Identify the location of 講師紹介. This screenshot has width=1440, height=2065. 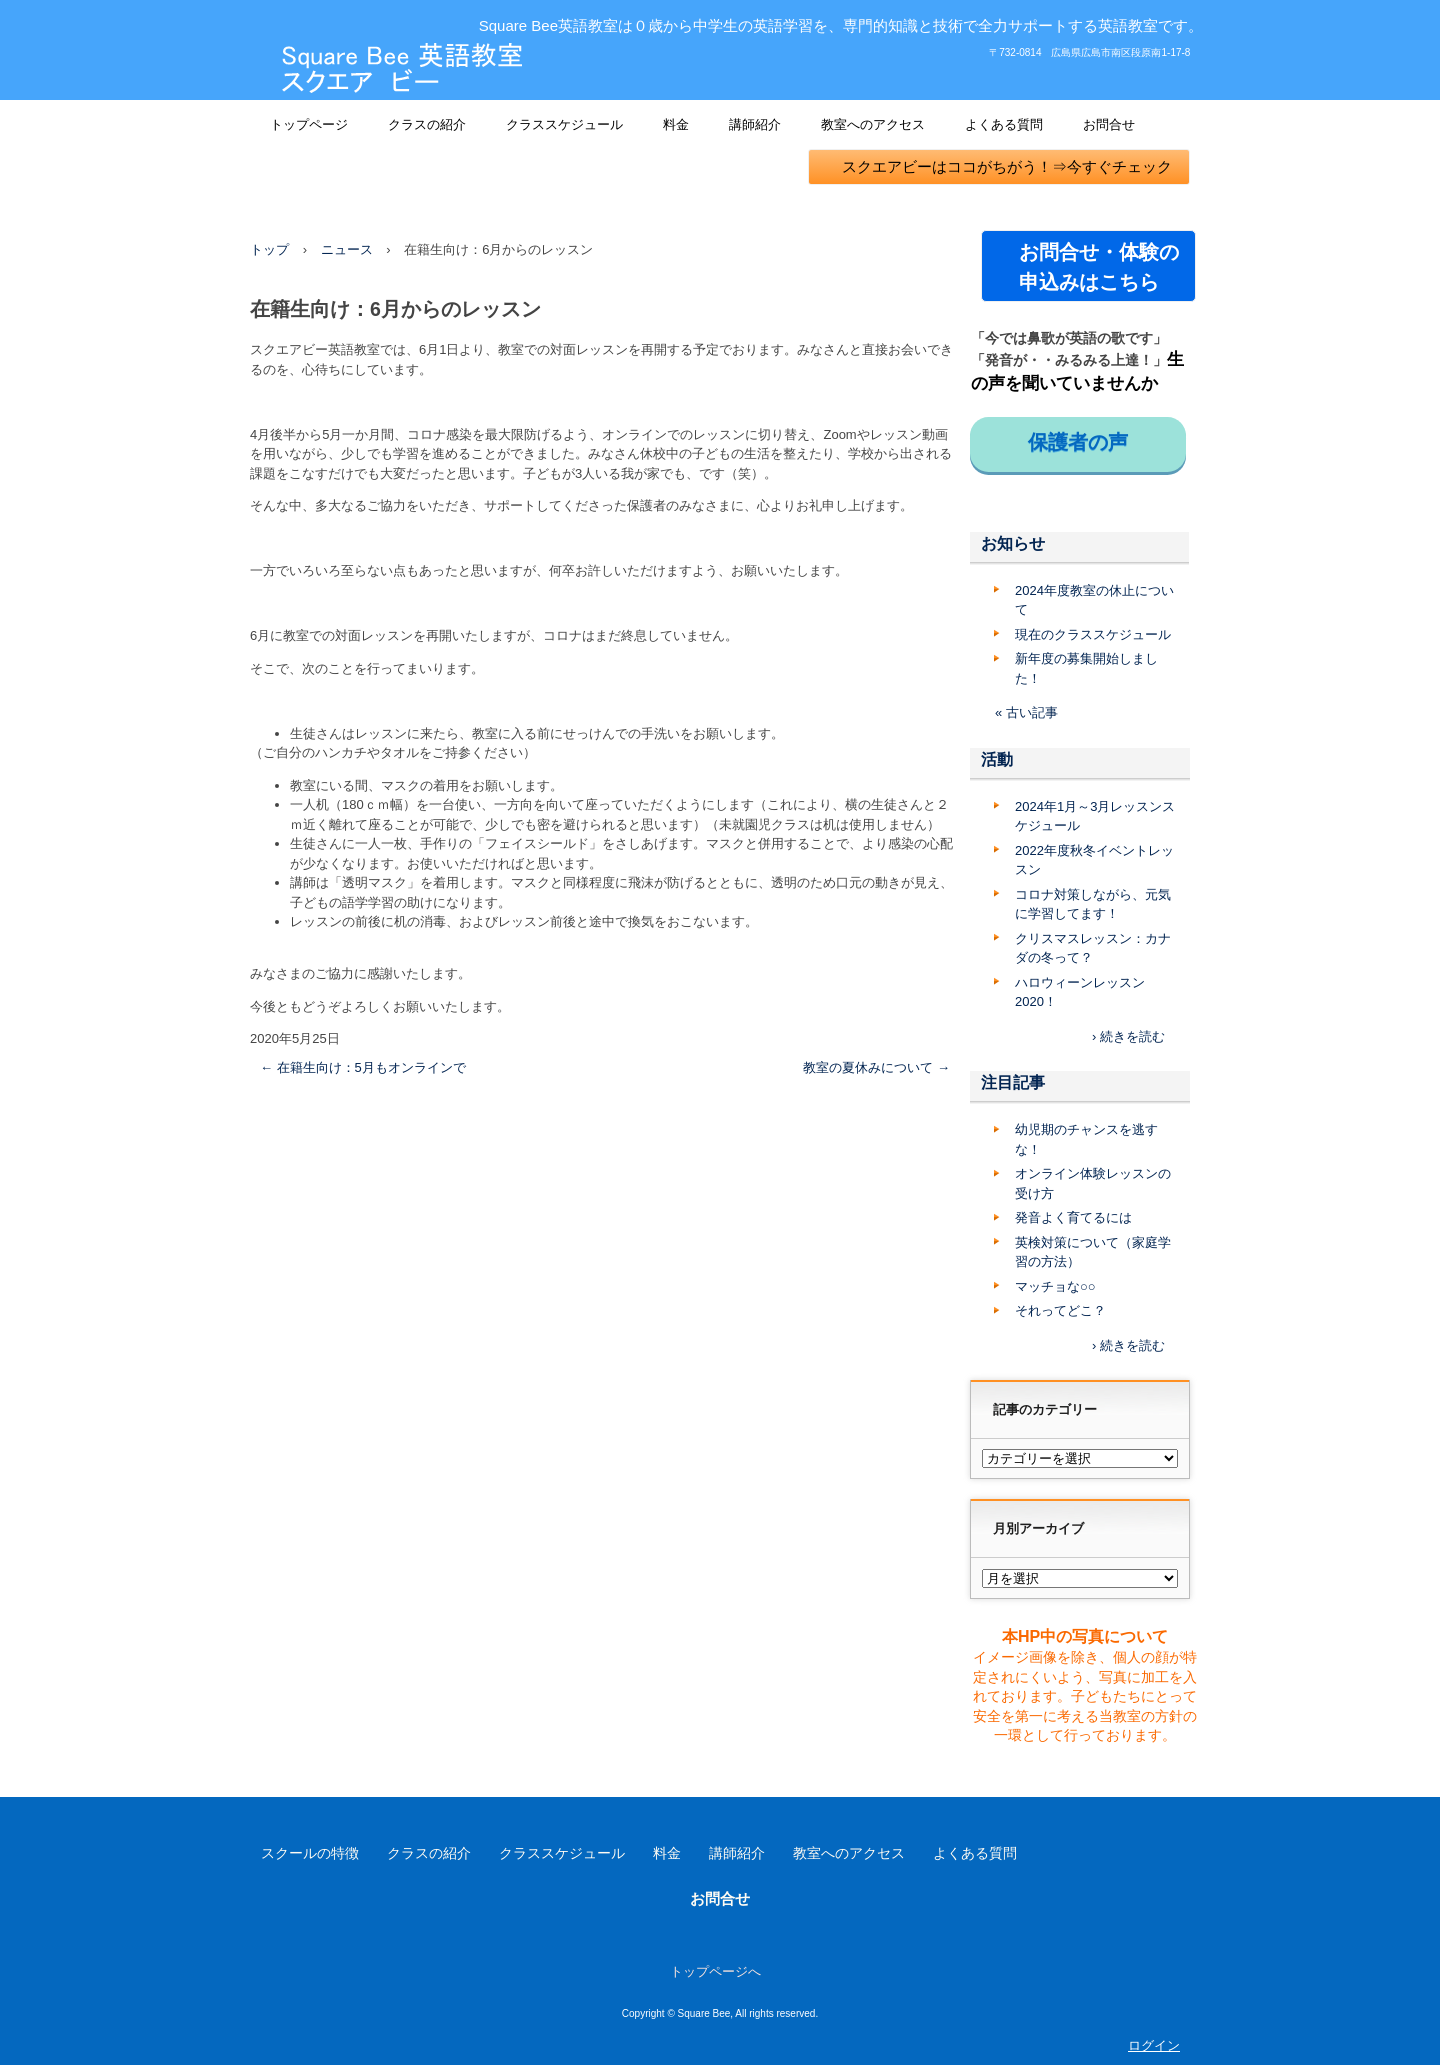
(755, 124).